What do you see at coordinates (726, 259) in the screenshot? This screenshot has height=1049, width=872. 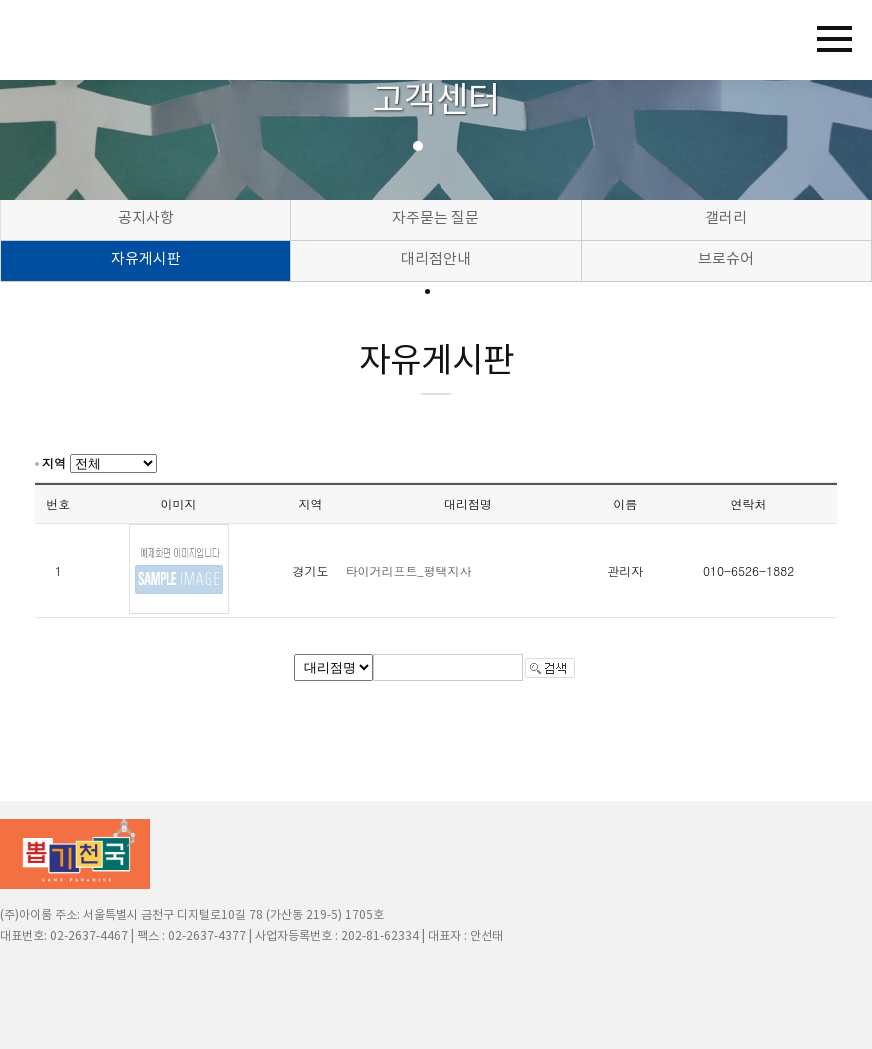 I see `브로슈어` at bounding box center [726, 259].